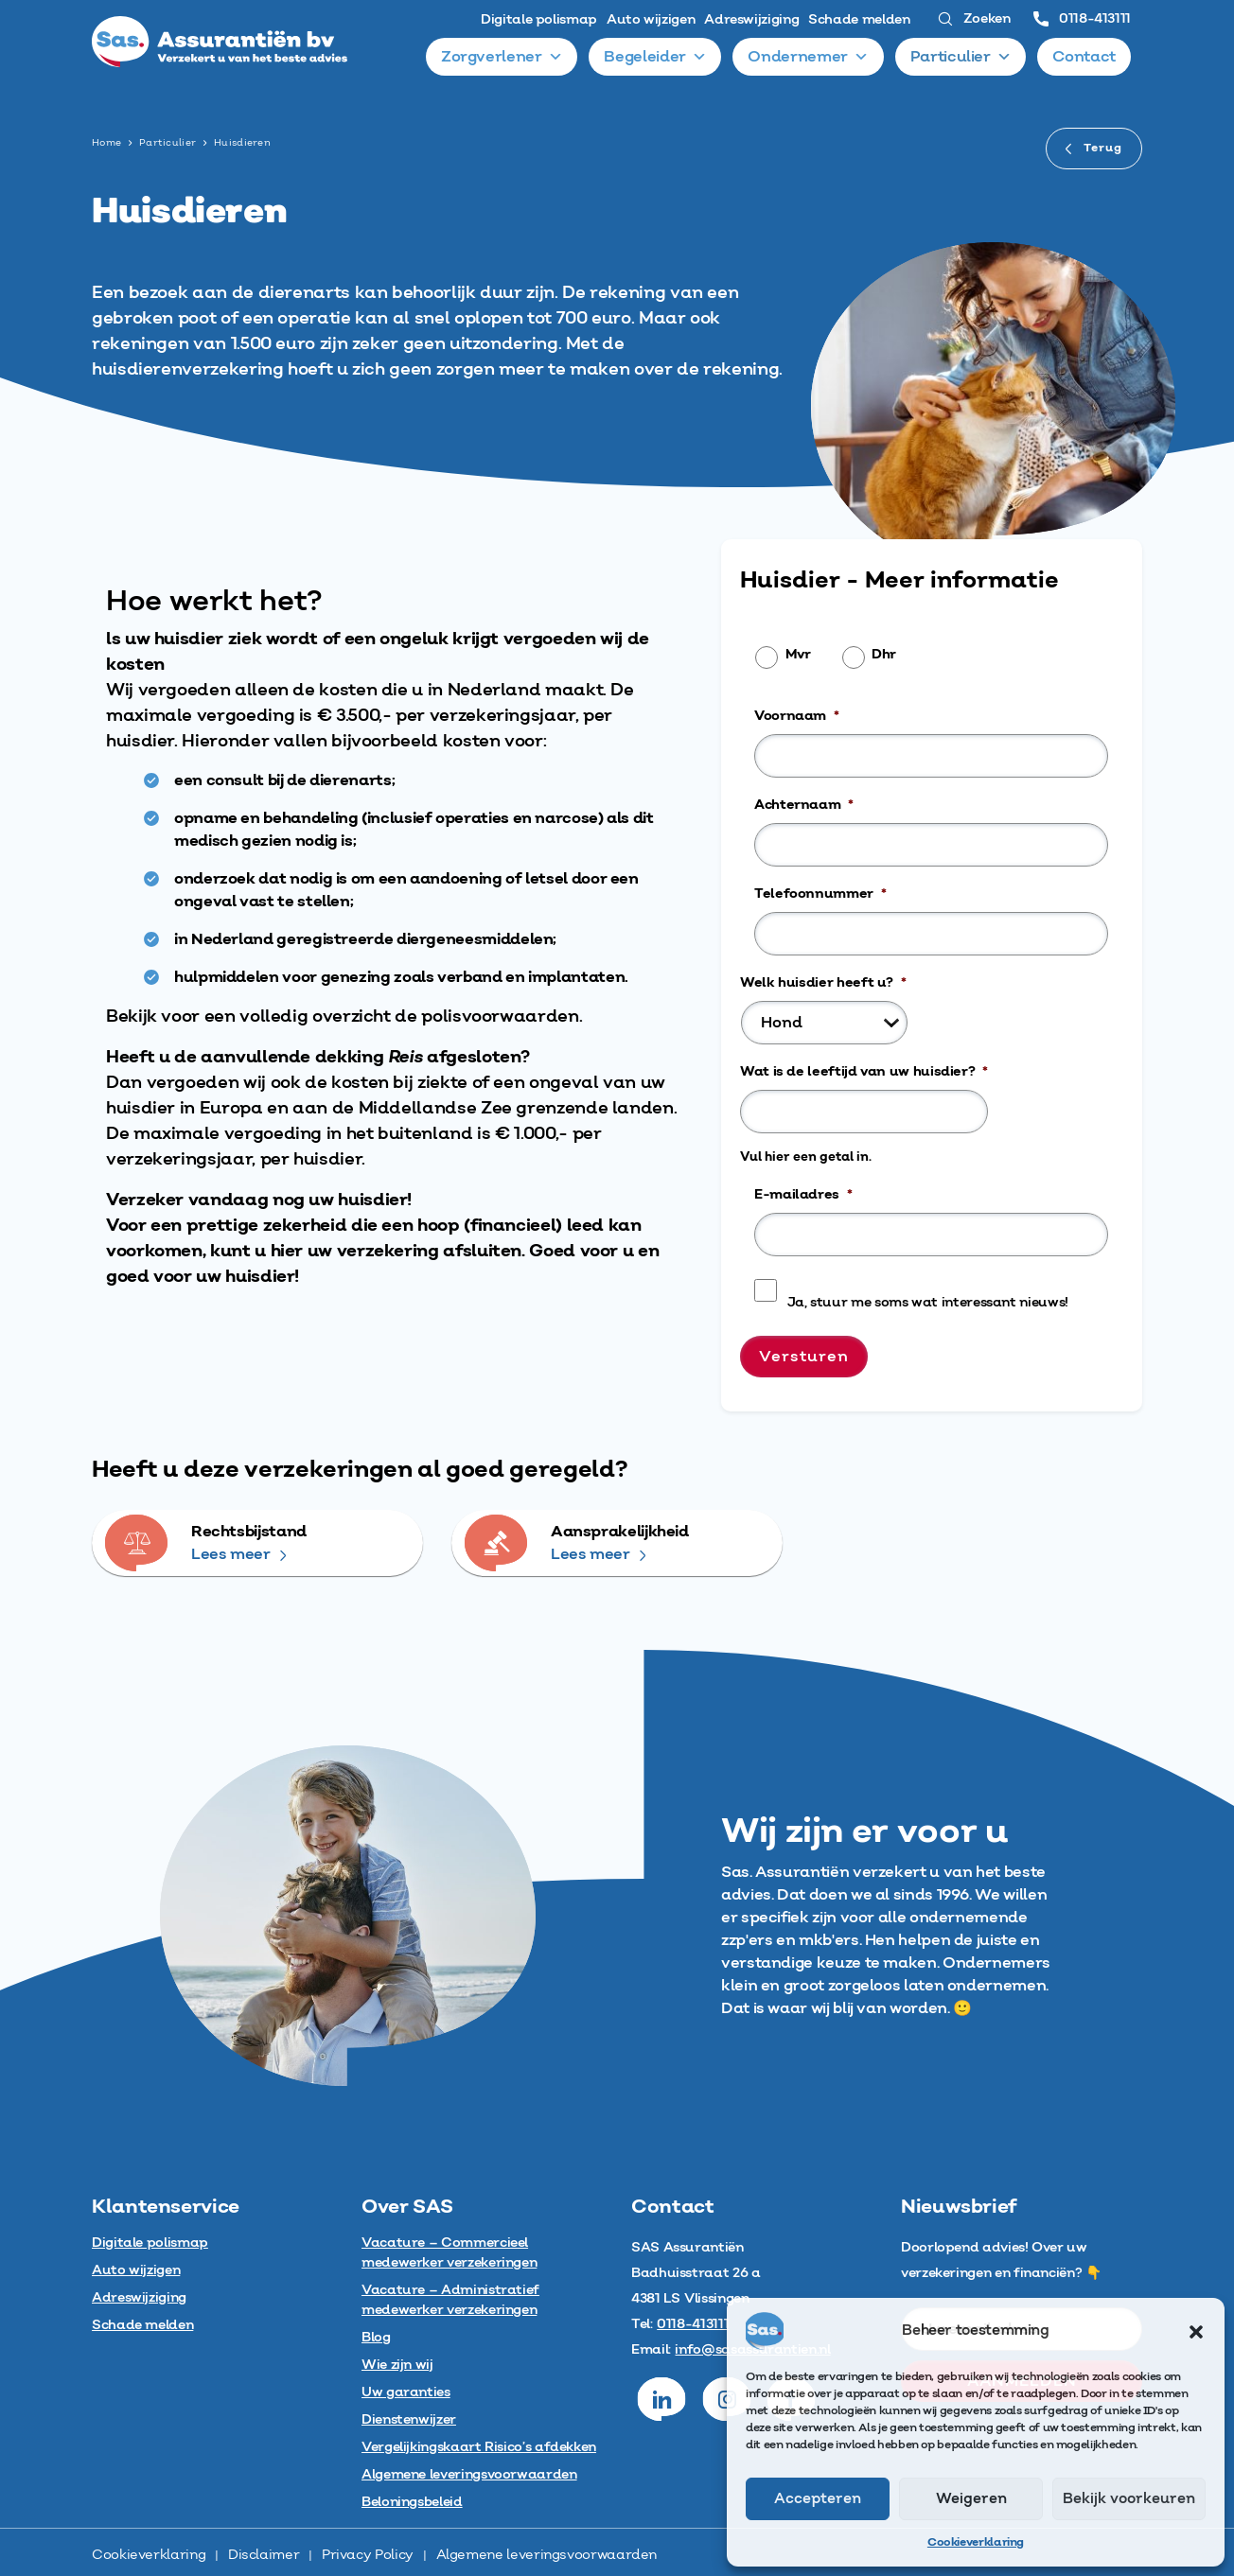  I want to click on Auto wijzigen, so click(651, 19).